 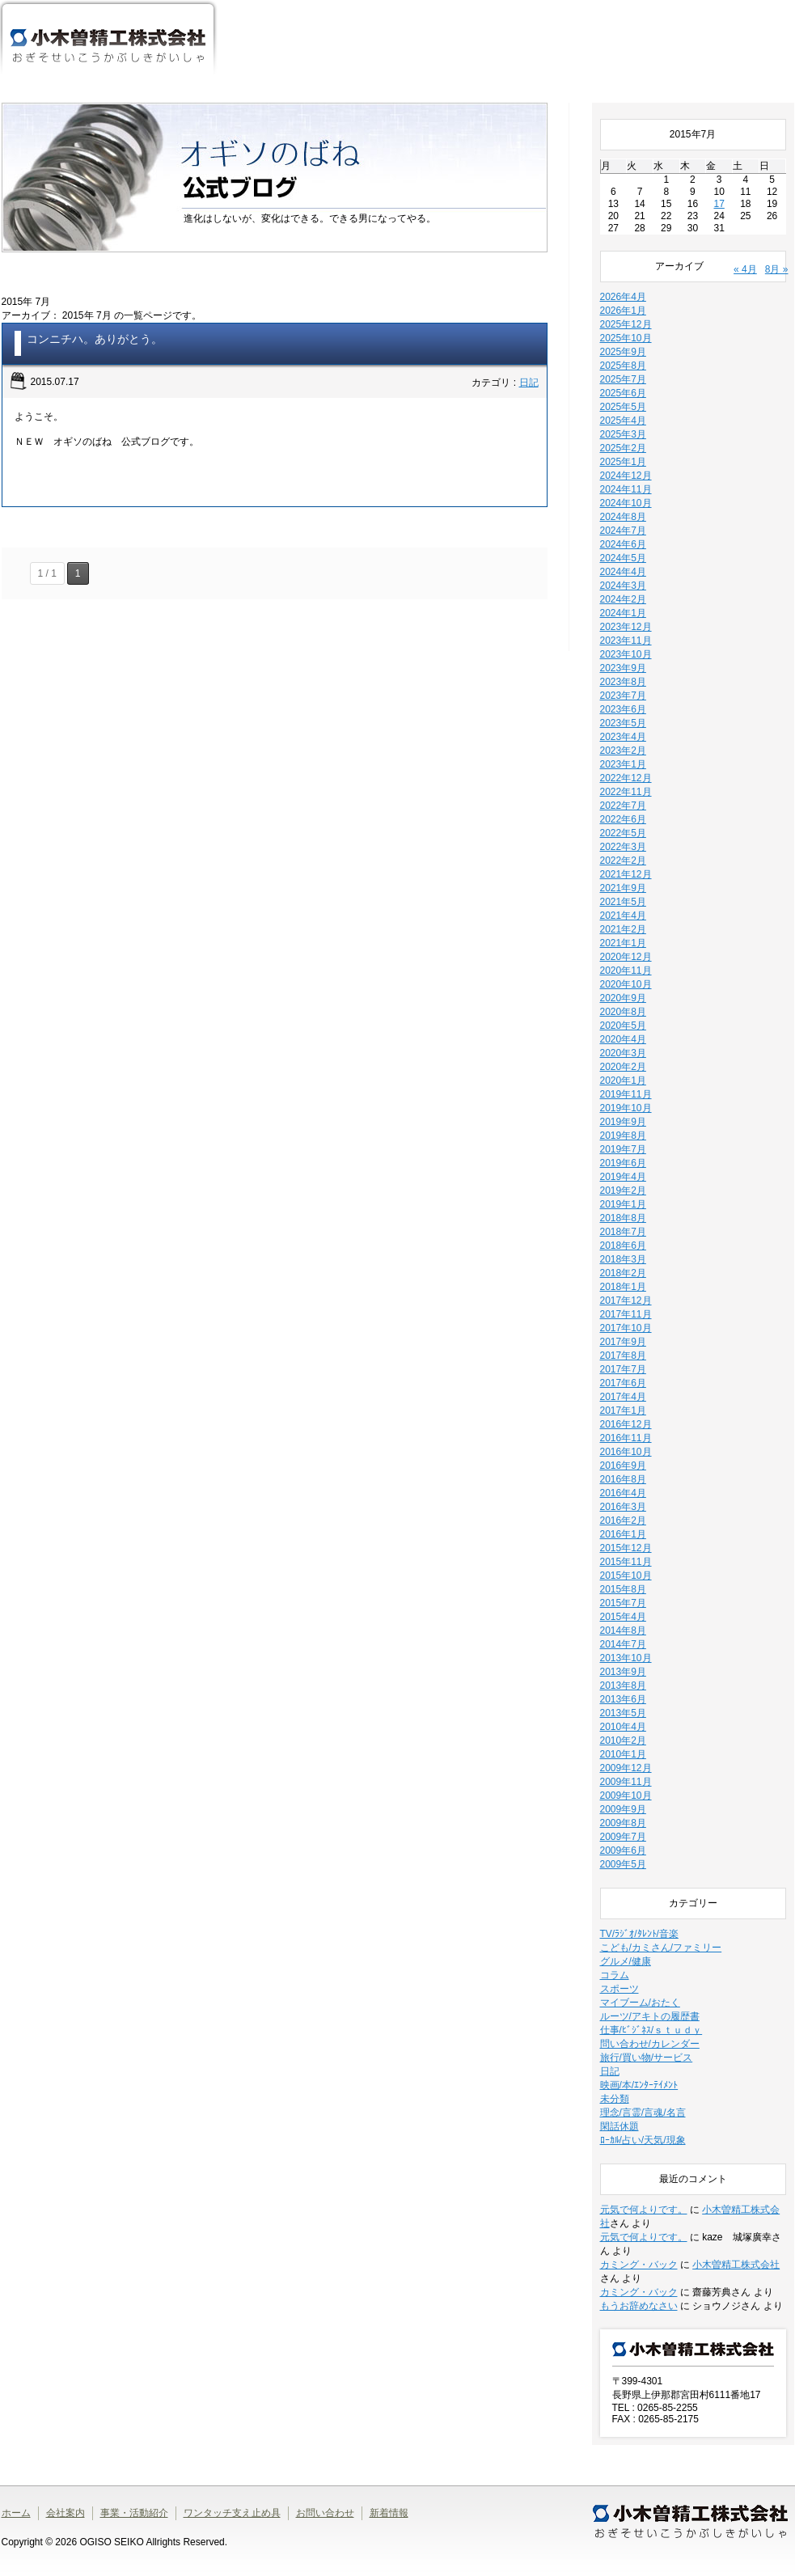 I want to click on もうお辞めなさい, so click(x=639, y=2306).